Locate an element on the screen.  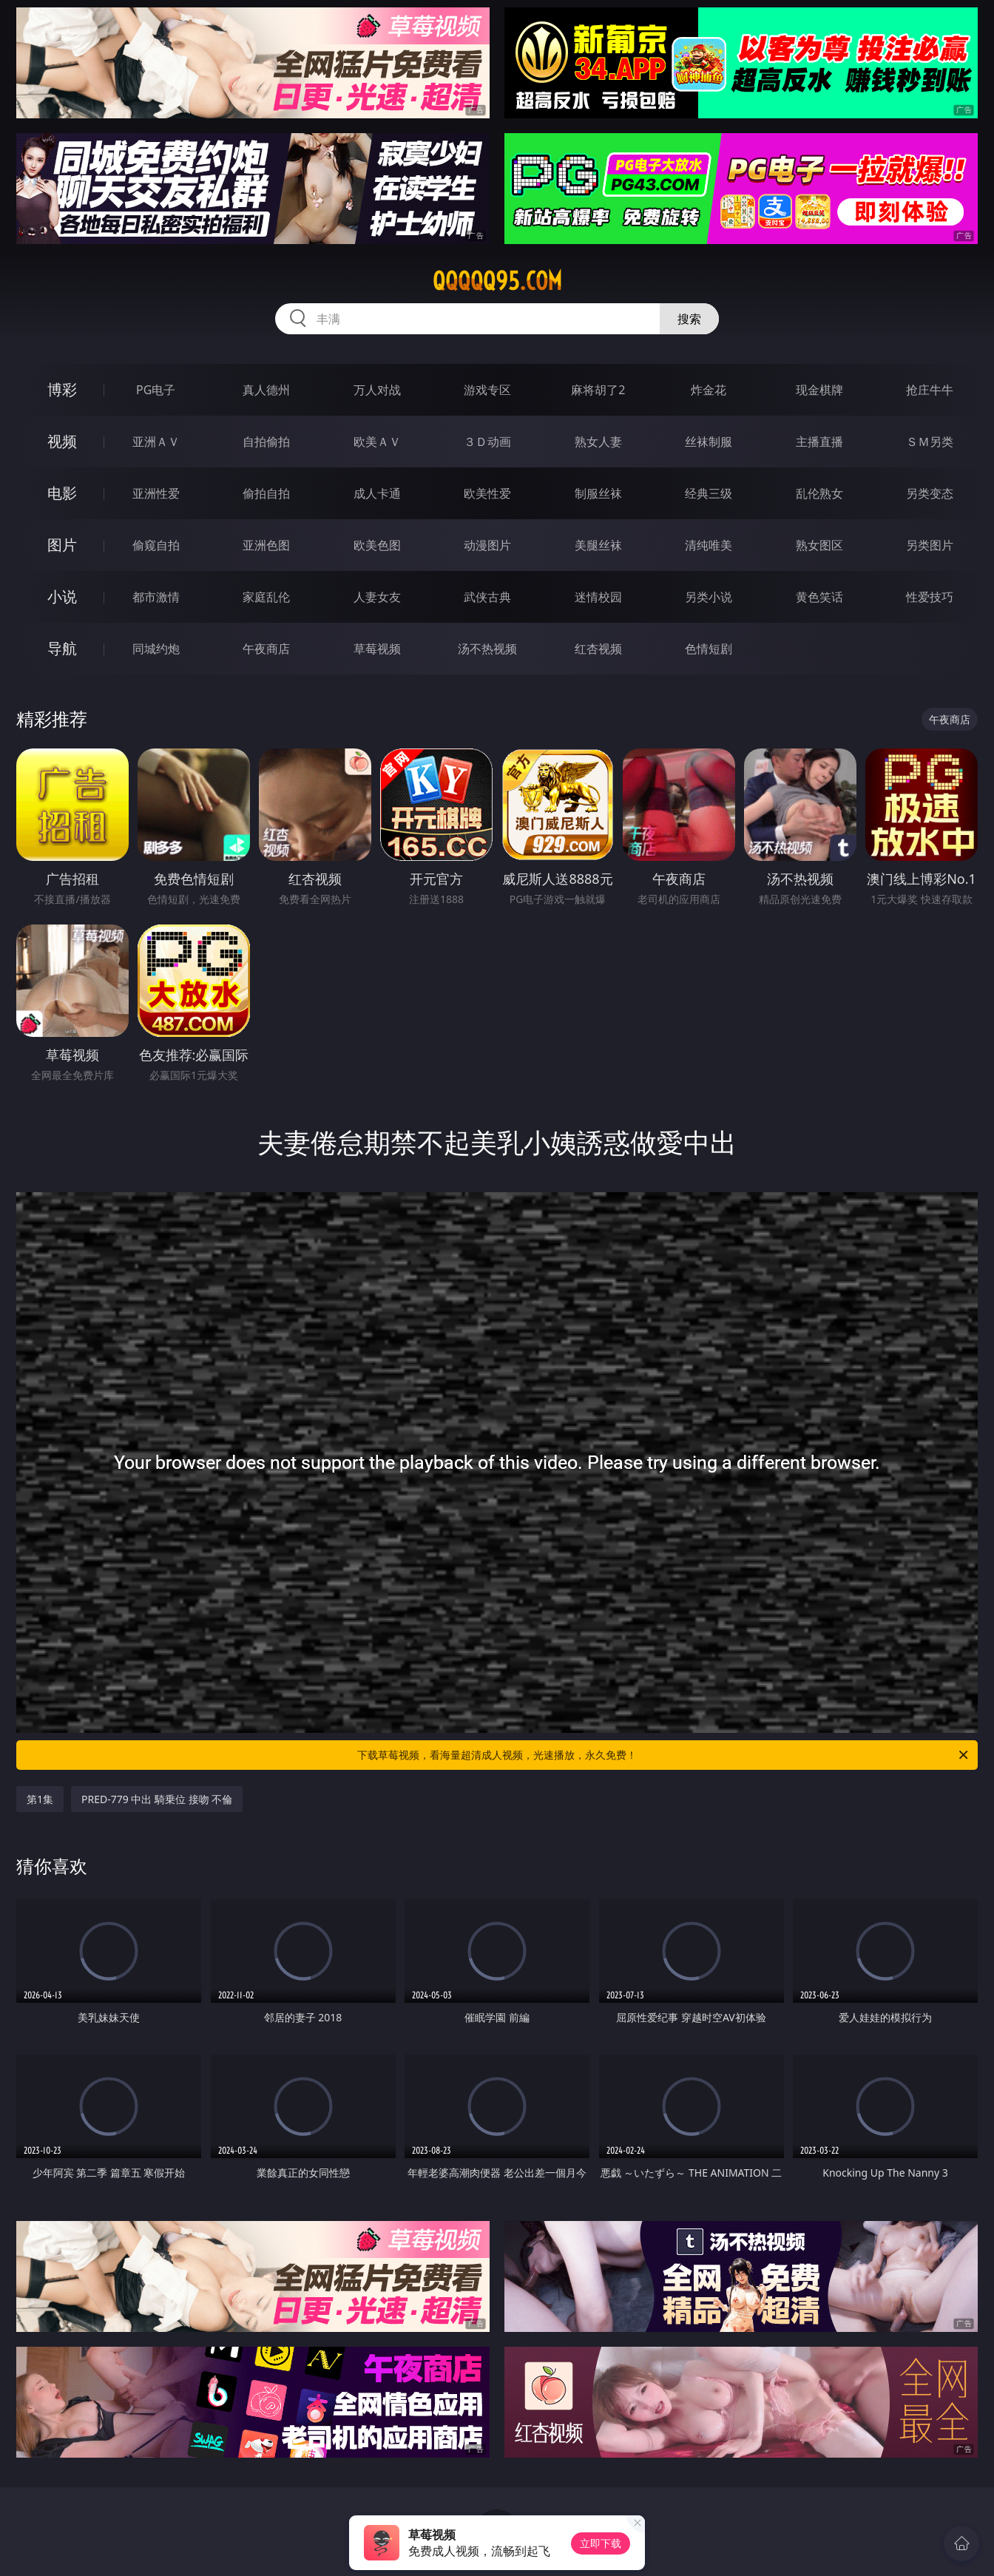
欧美ＡＶ is located at coordinates (377, 441).